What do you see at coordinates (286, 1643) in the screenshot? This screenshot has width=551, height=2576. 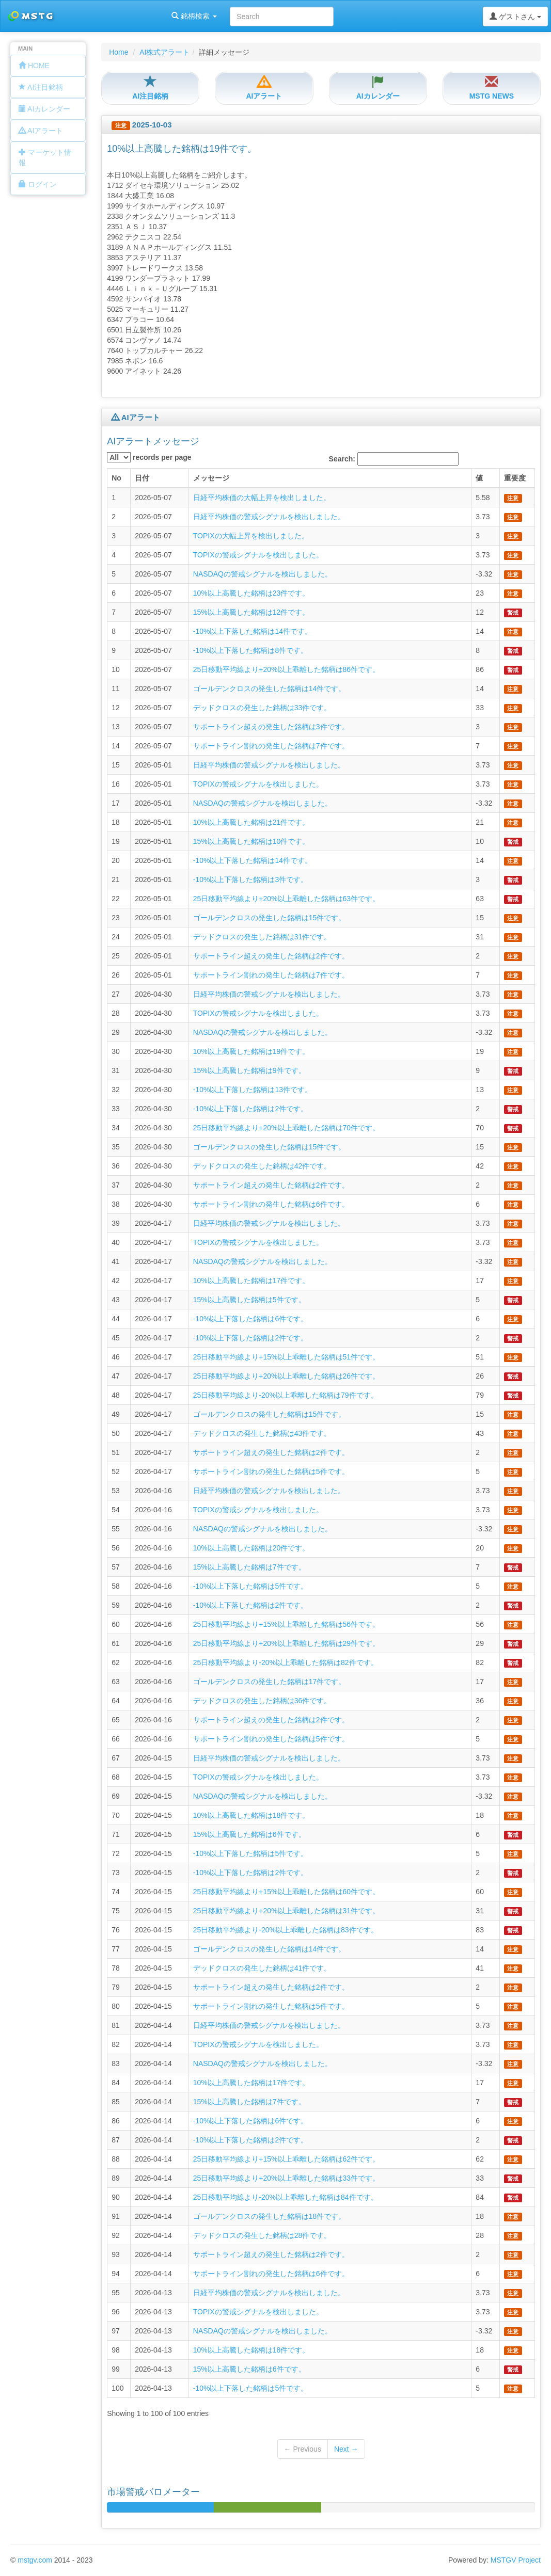 I see `25日移動平均線より+20%以上乖離した銘柄は29件です。` at bounding box center [286, 1643].